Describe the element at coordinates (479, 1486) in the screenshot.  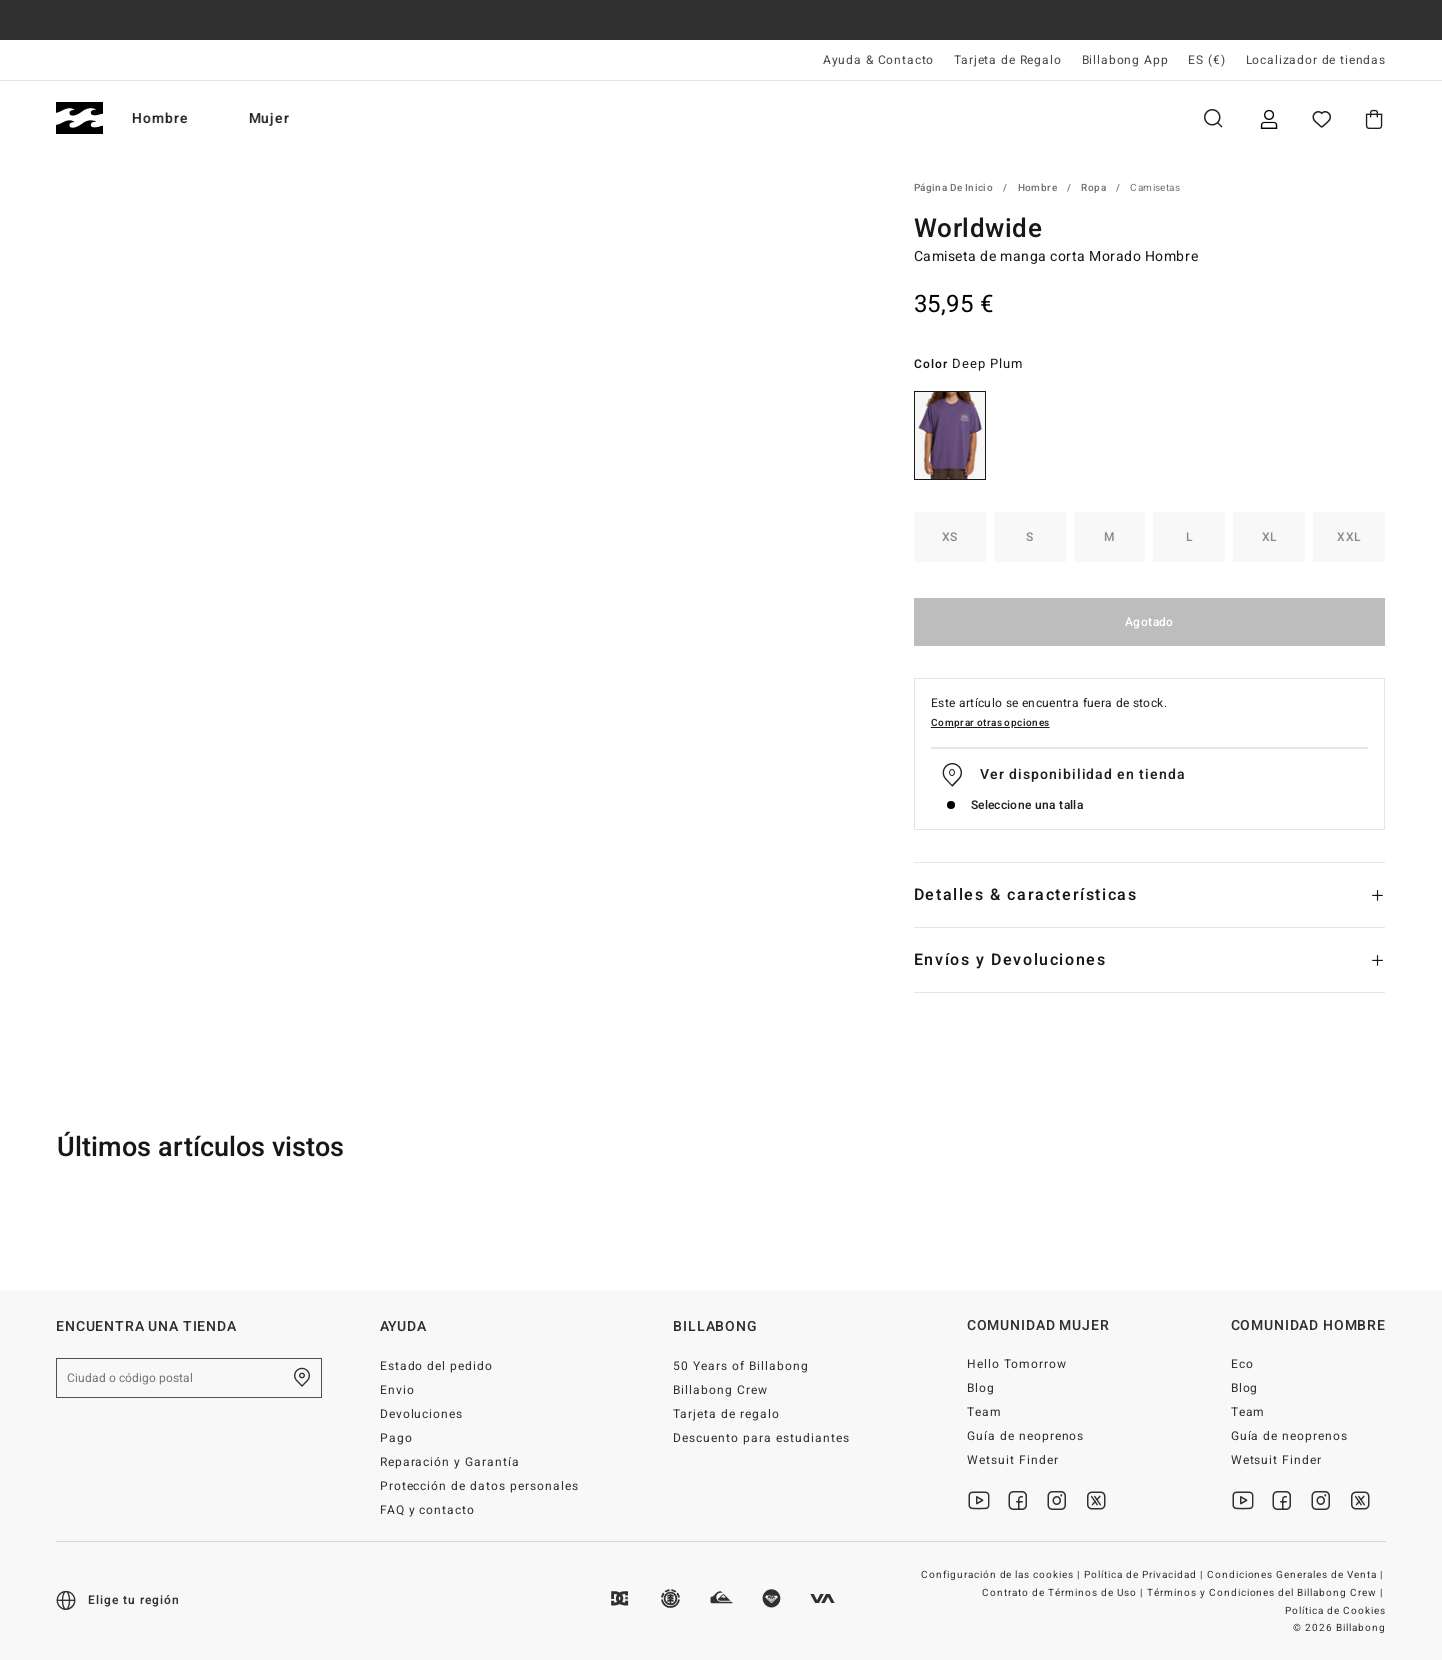
I see `Protección de datos personales` at that location.